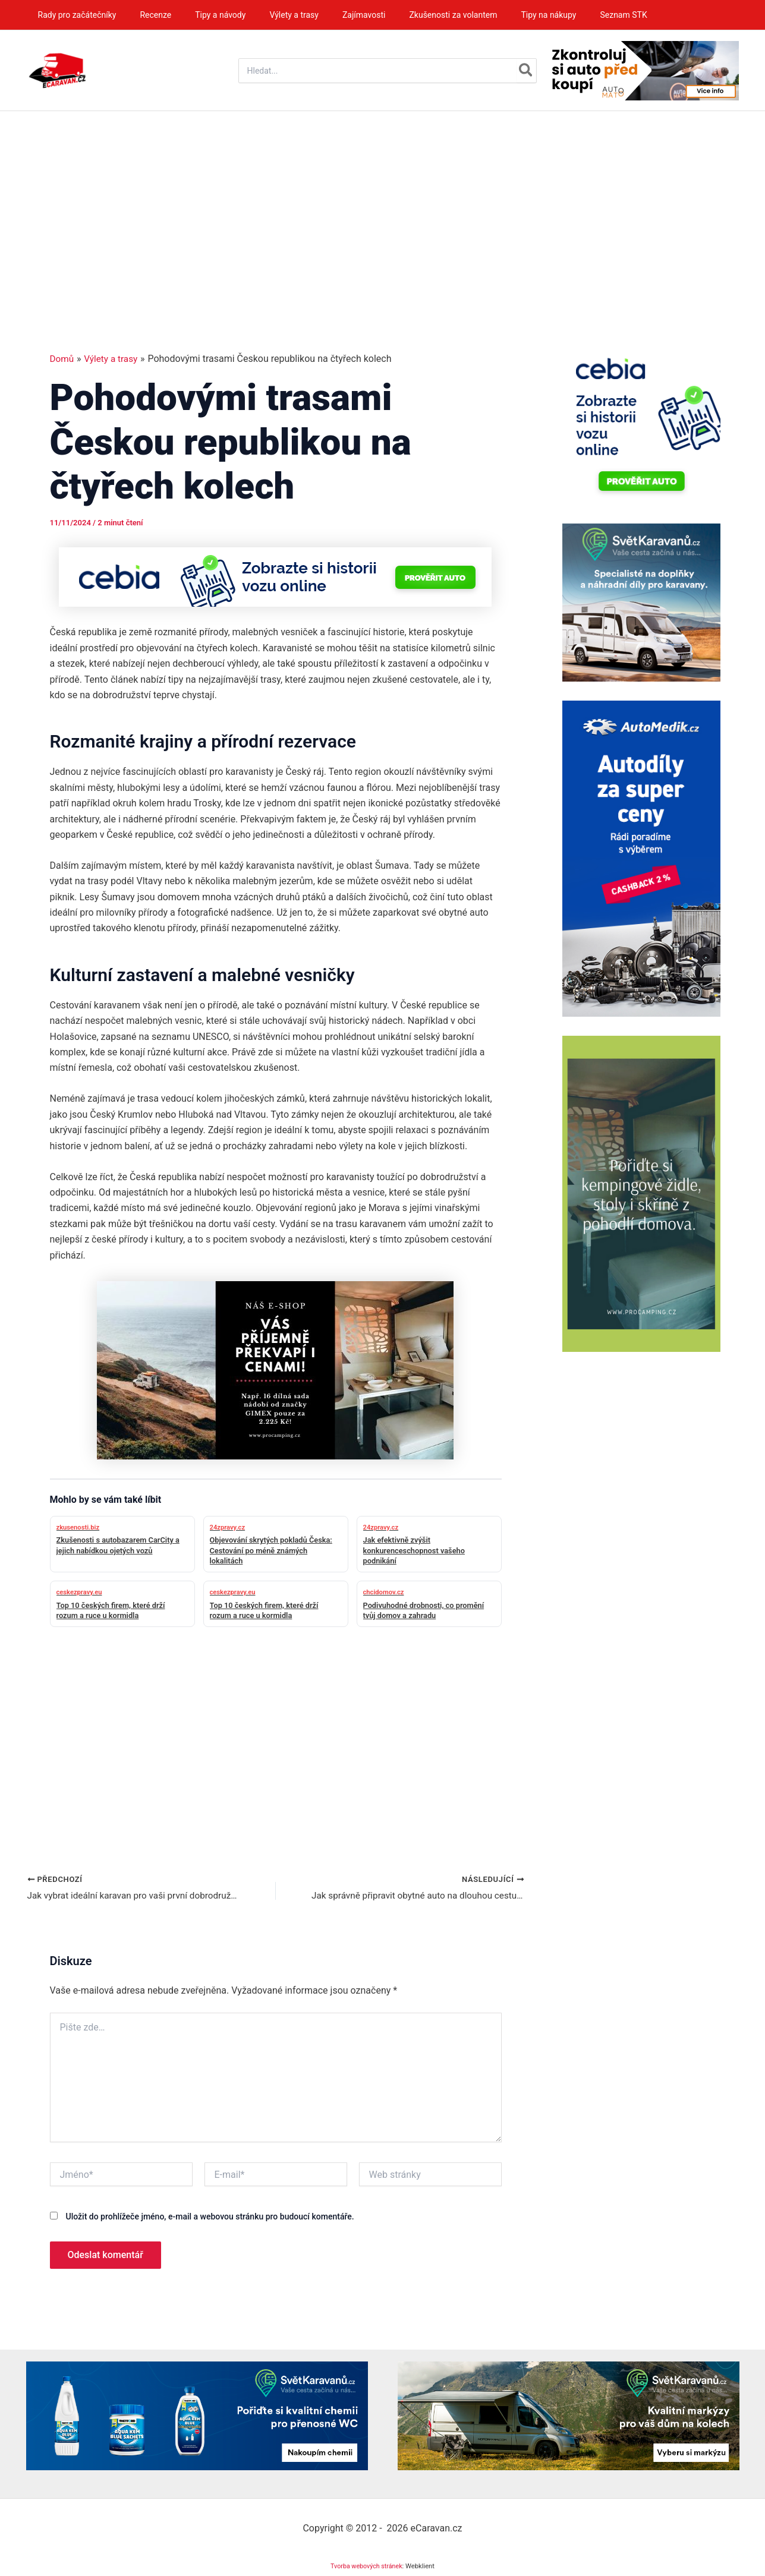 This screenshot has width=765, height=2576. What do you see at coordinates (366, 2567) in the screenshot?
I see `Tvorba webových stránek` at bounding box center [366, 2567].